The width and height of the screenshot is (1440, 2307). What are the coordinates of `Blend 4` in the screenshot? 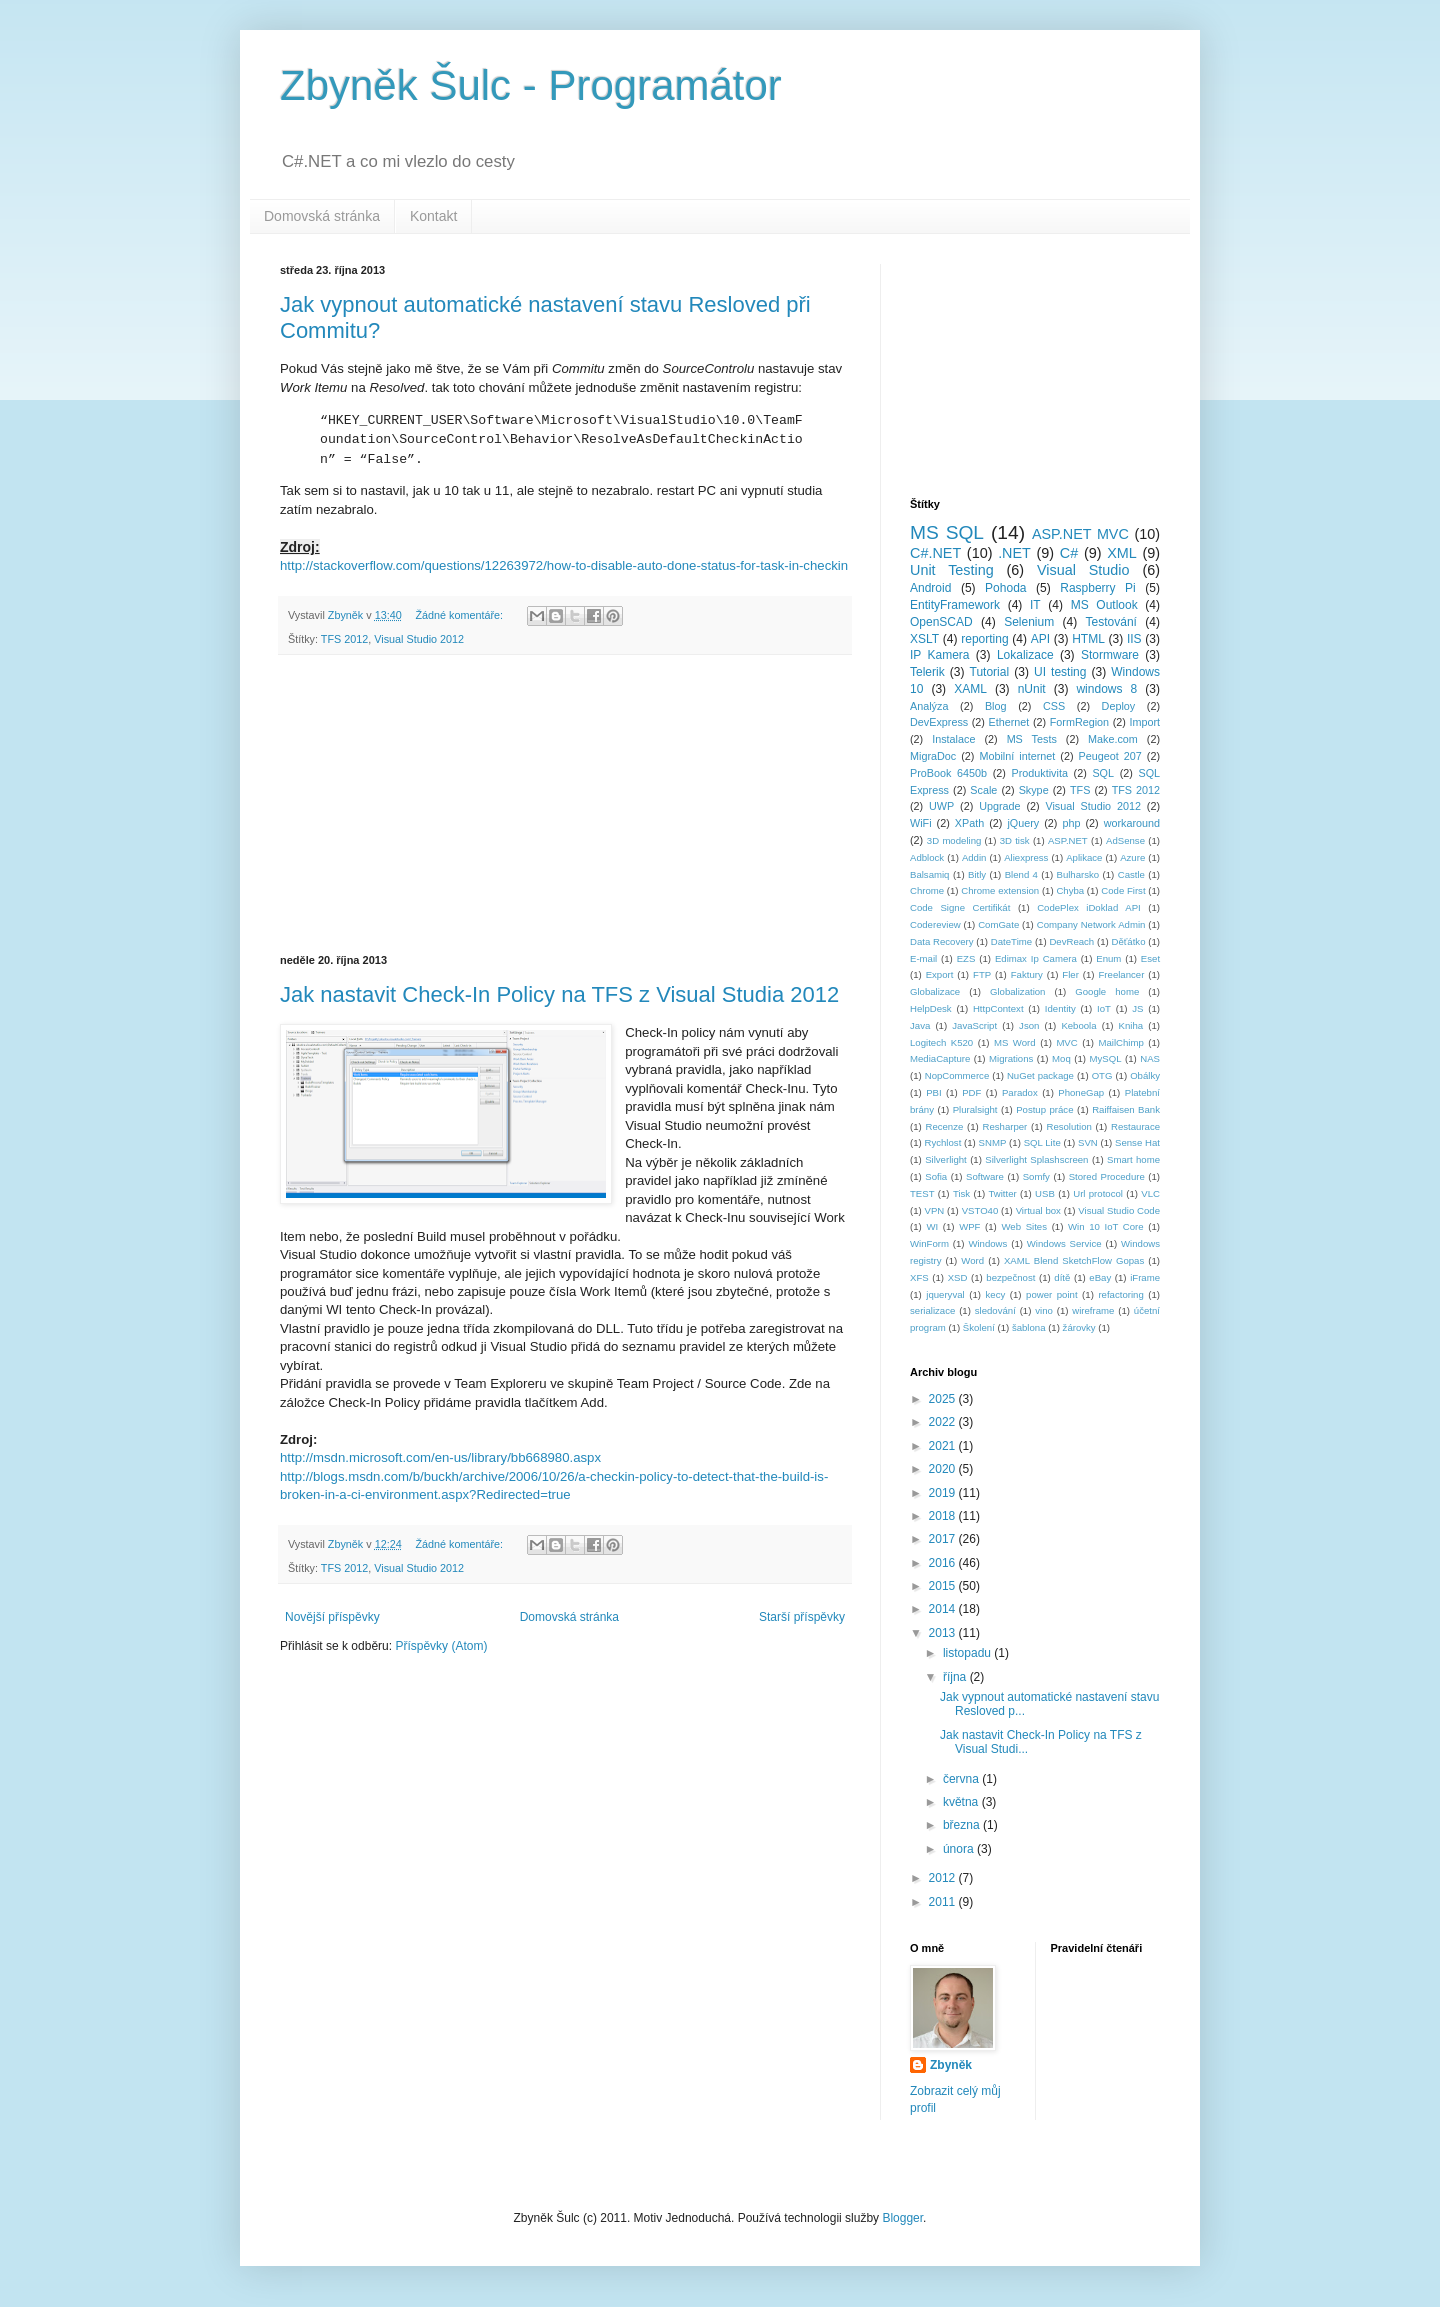 It's located at (1021, 874).